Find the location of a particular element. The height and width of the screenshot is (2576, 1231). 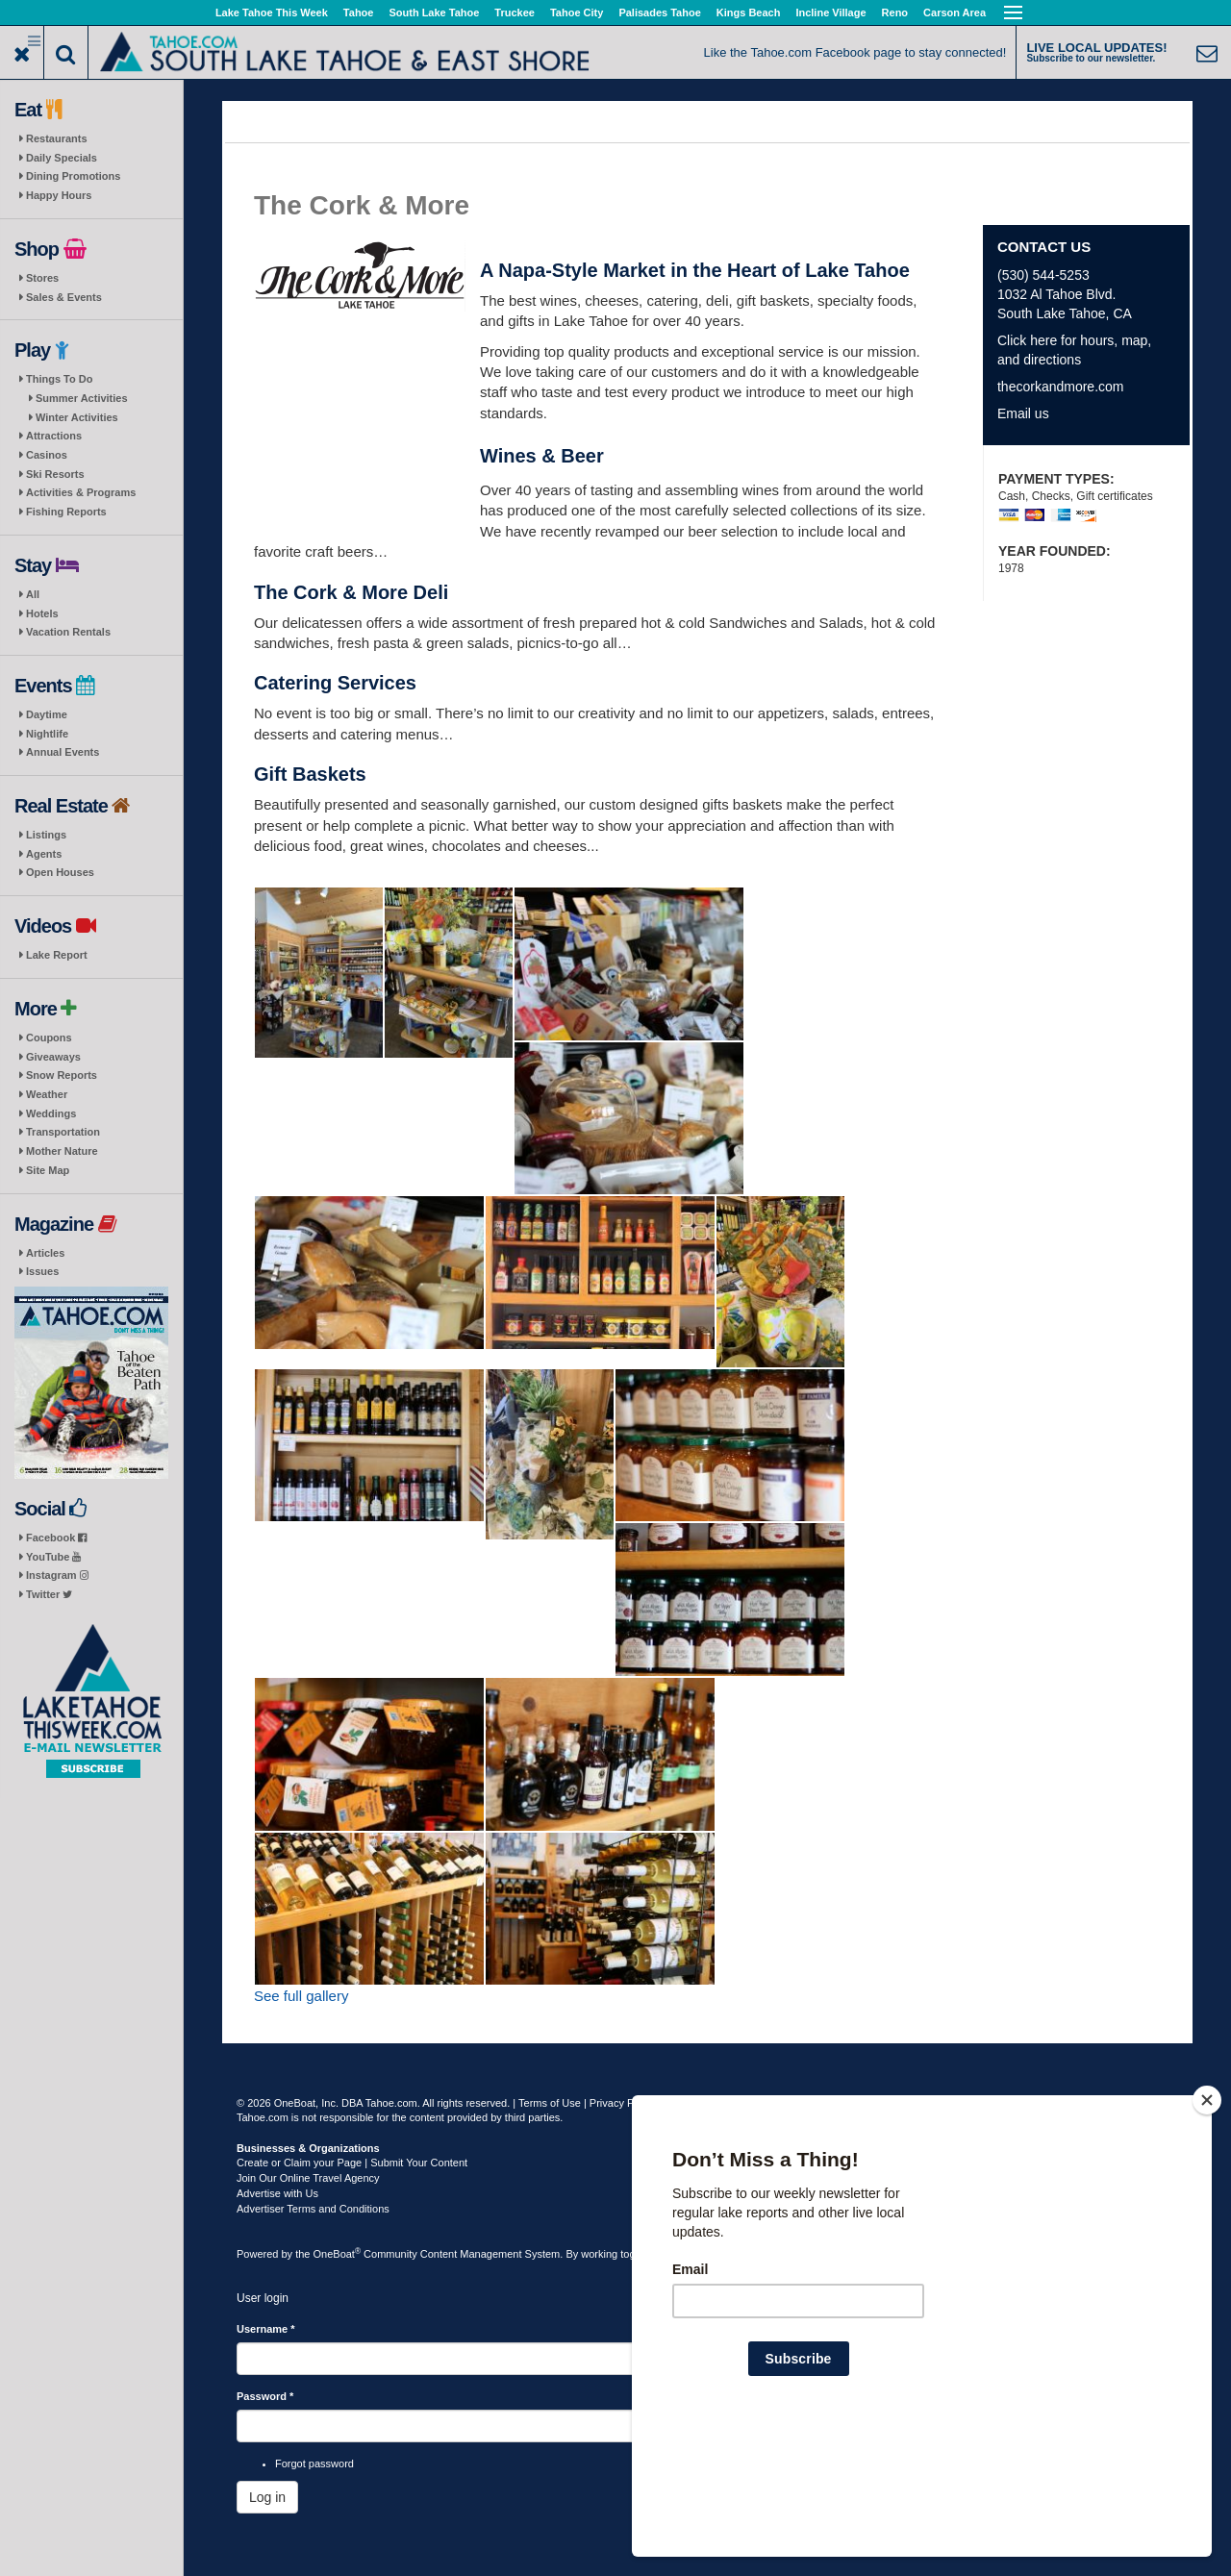

Transportation is located at coordinates (63, 1132).